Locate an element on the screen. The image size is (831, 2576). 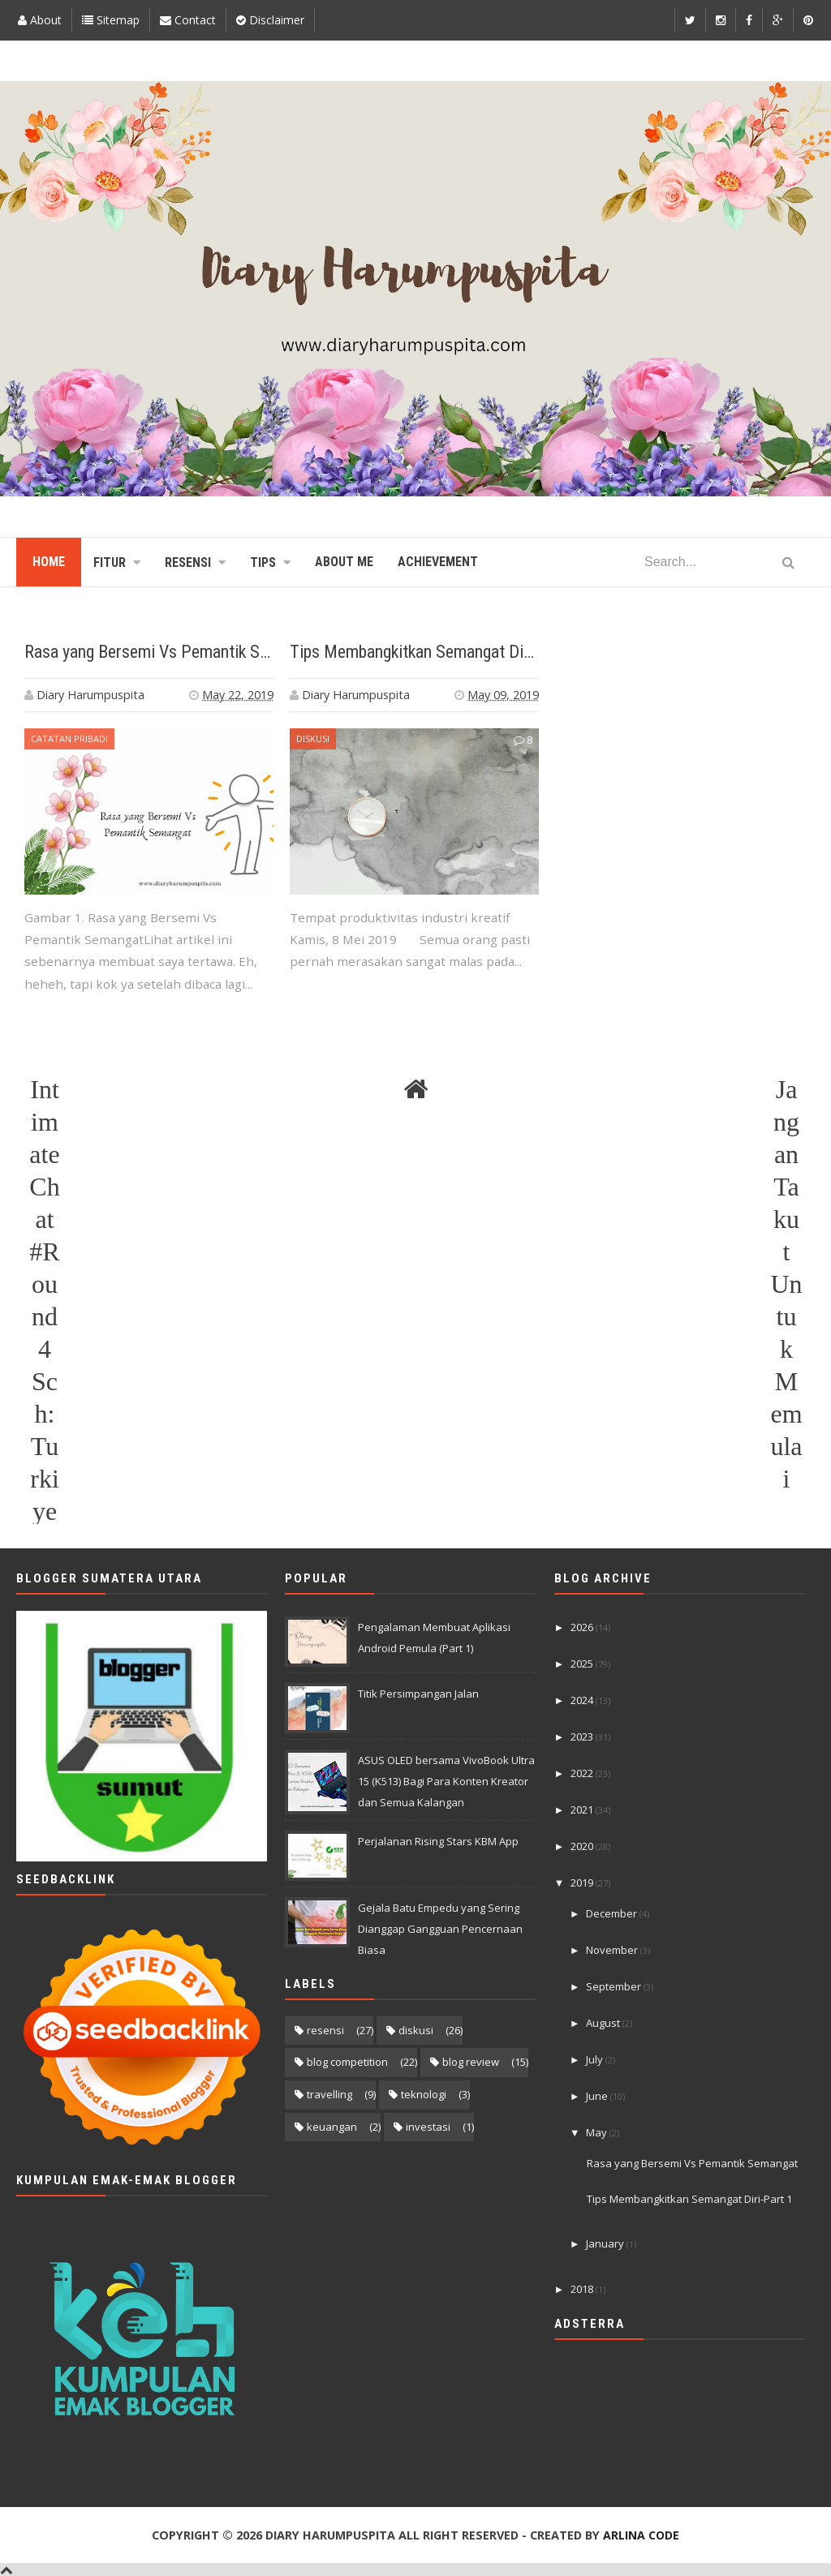
May is located at coordinates (597, 2132).